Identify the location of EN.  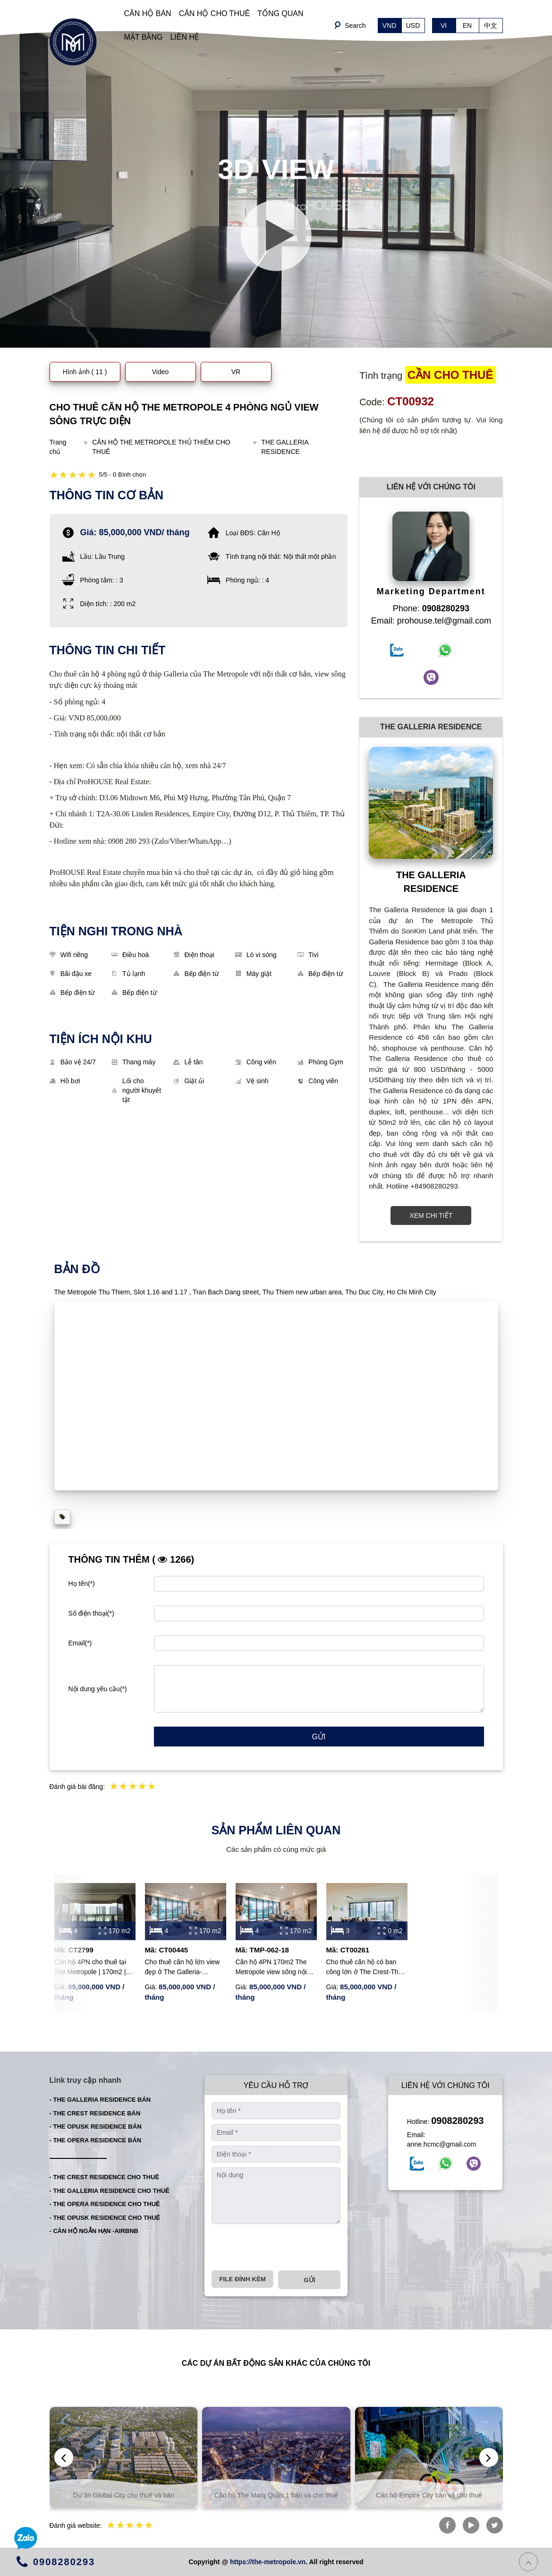
(467, 25).